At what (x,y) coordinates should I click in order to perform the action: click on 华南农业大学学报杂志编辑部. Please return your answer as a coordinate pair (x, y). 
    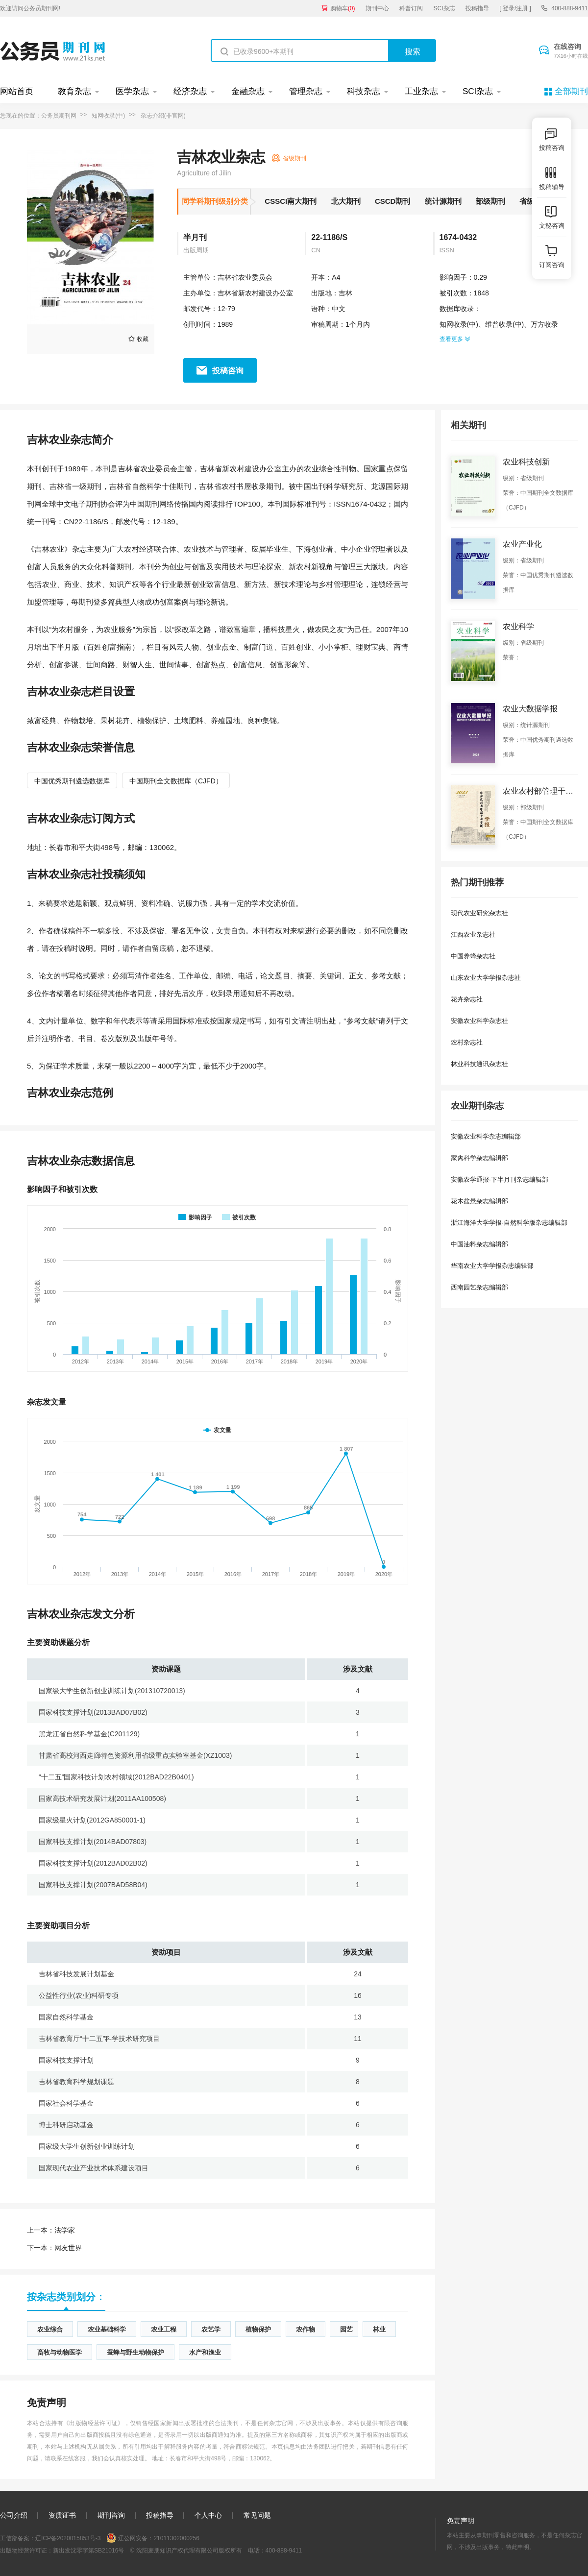
    Looking at the image, I should click on (492, 1265).